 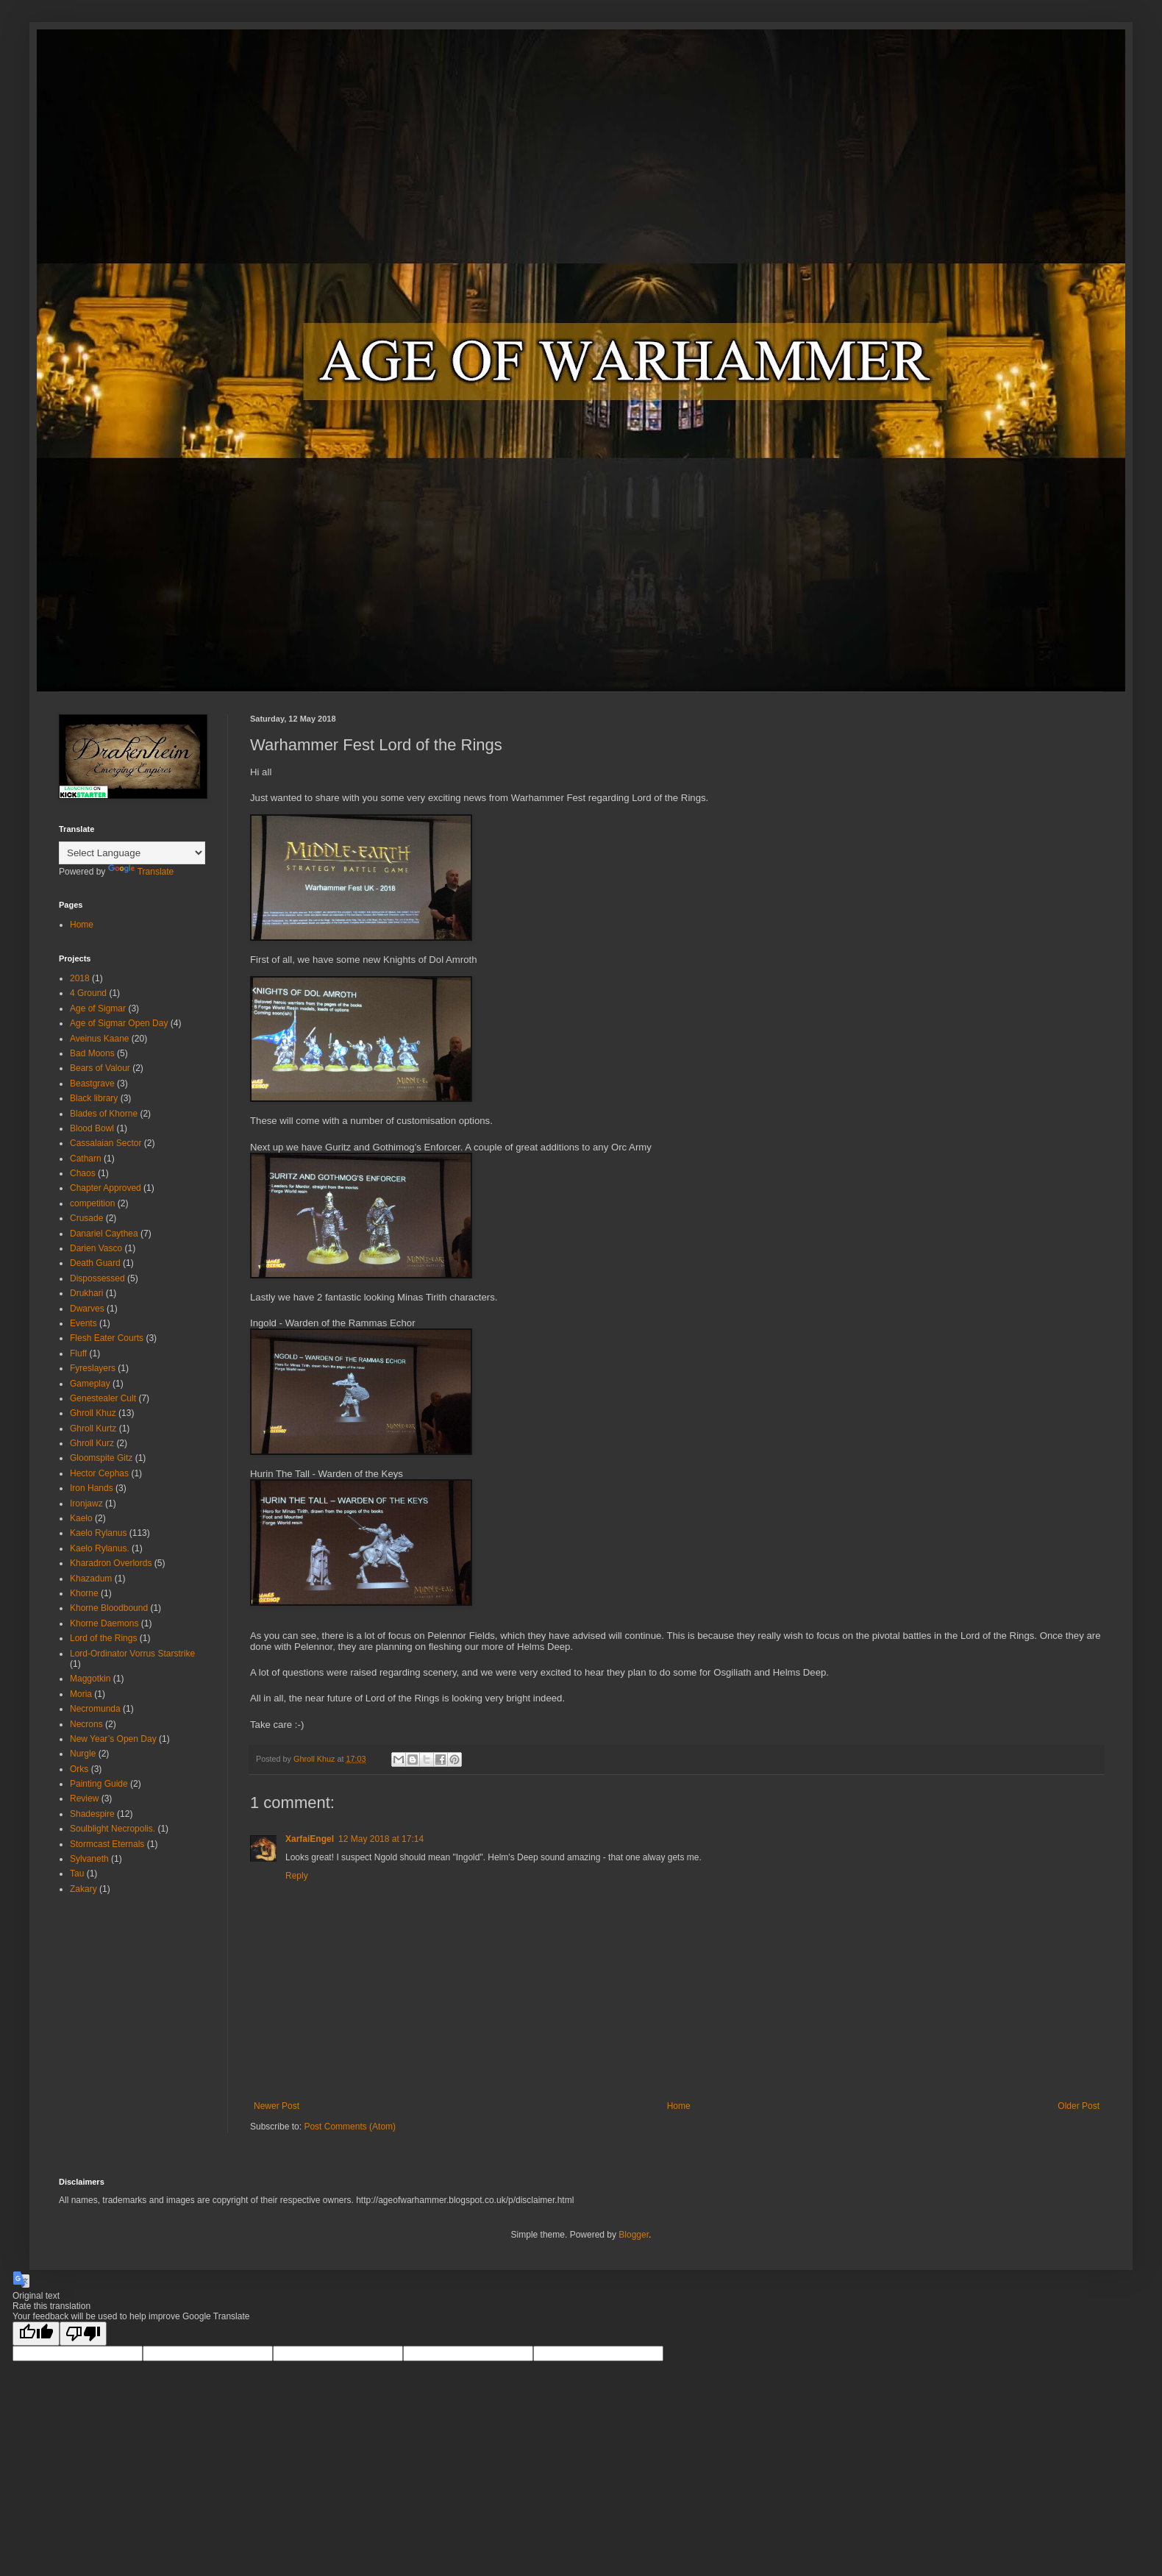 What do you see at coordinates (109, 1608) in the screenshot?
I see `Khorne Bloodbound` at bounding box center [109, 1608].